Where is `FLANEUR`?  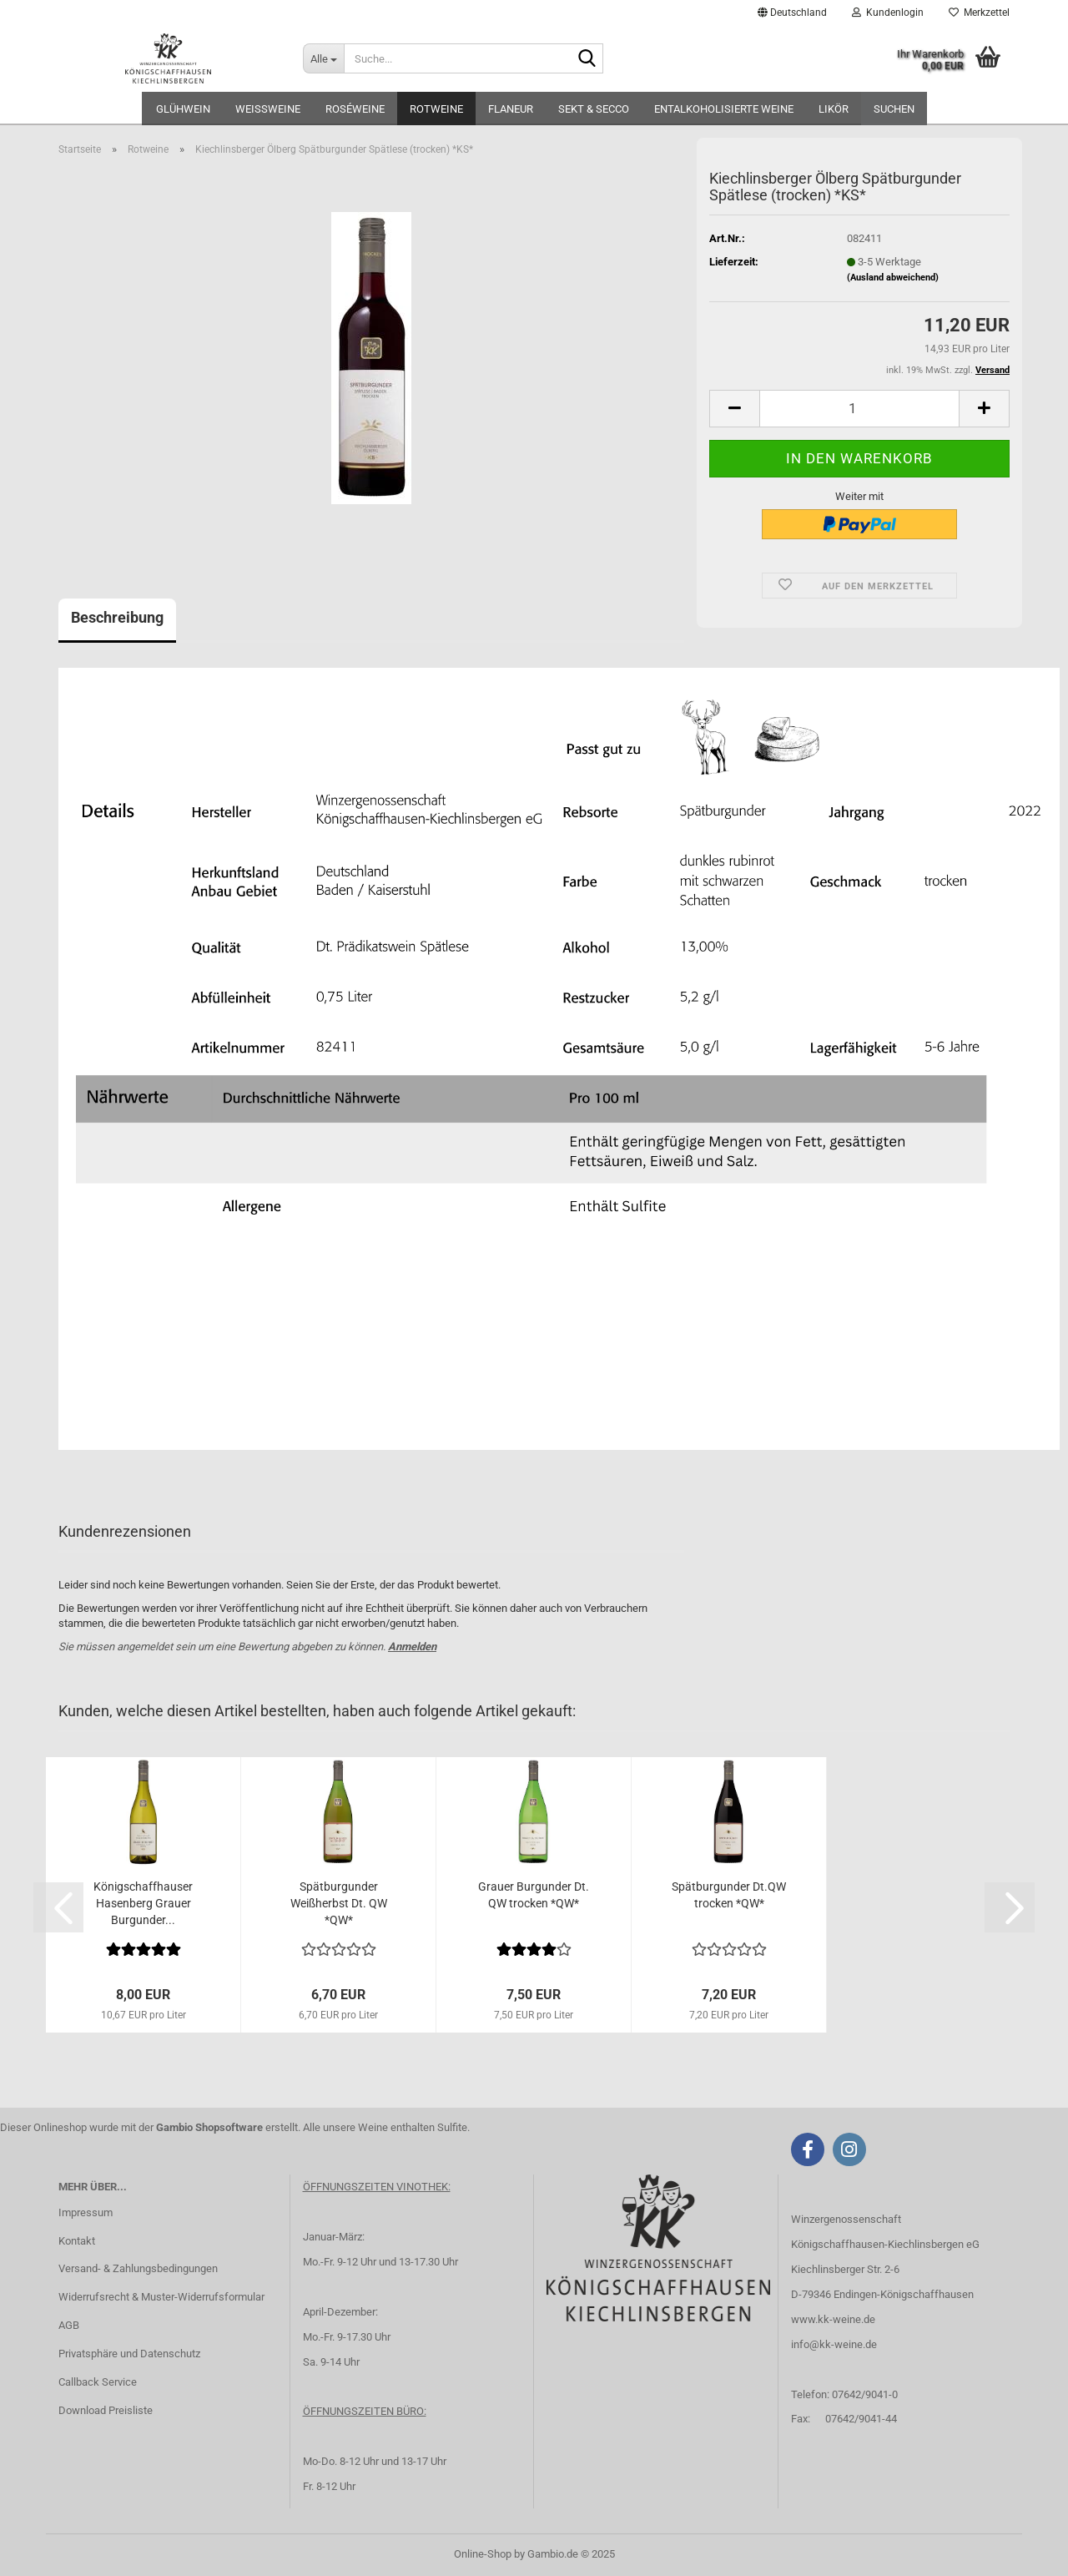 FLANEUR is located at coordinates (510, 109).